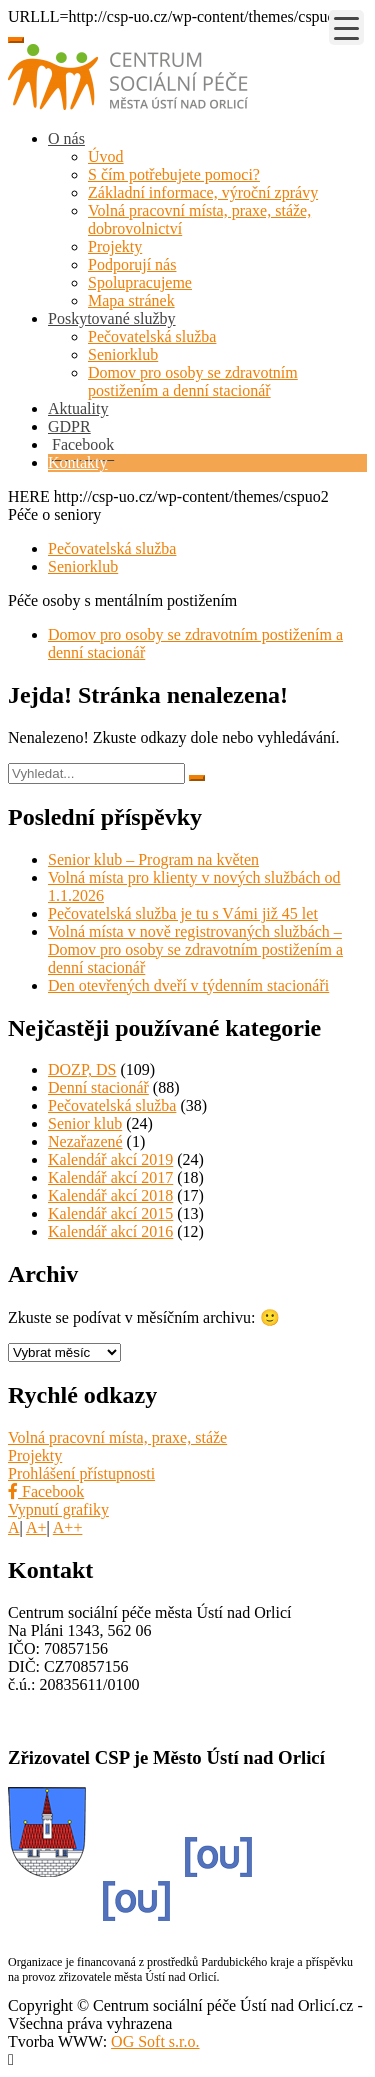 This screenshot has height=2077, width=375. I want to click on Mapa stránek, so click(131, 300).